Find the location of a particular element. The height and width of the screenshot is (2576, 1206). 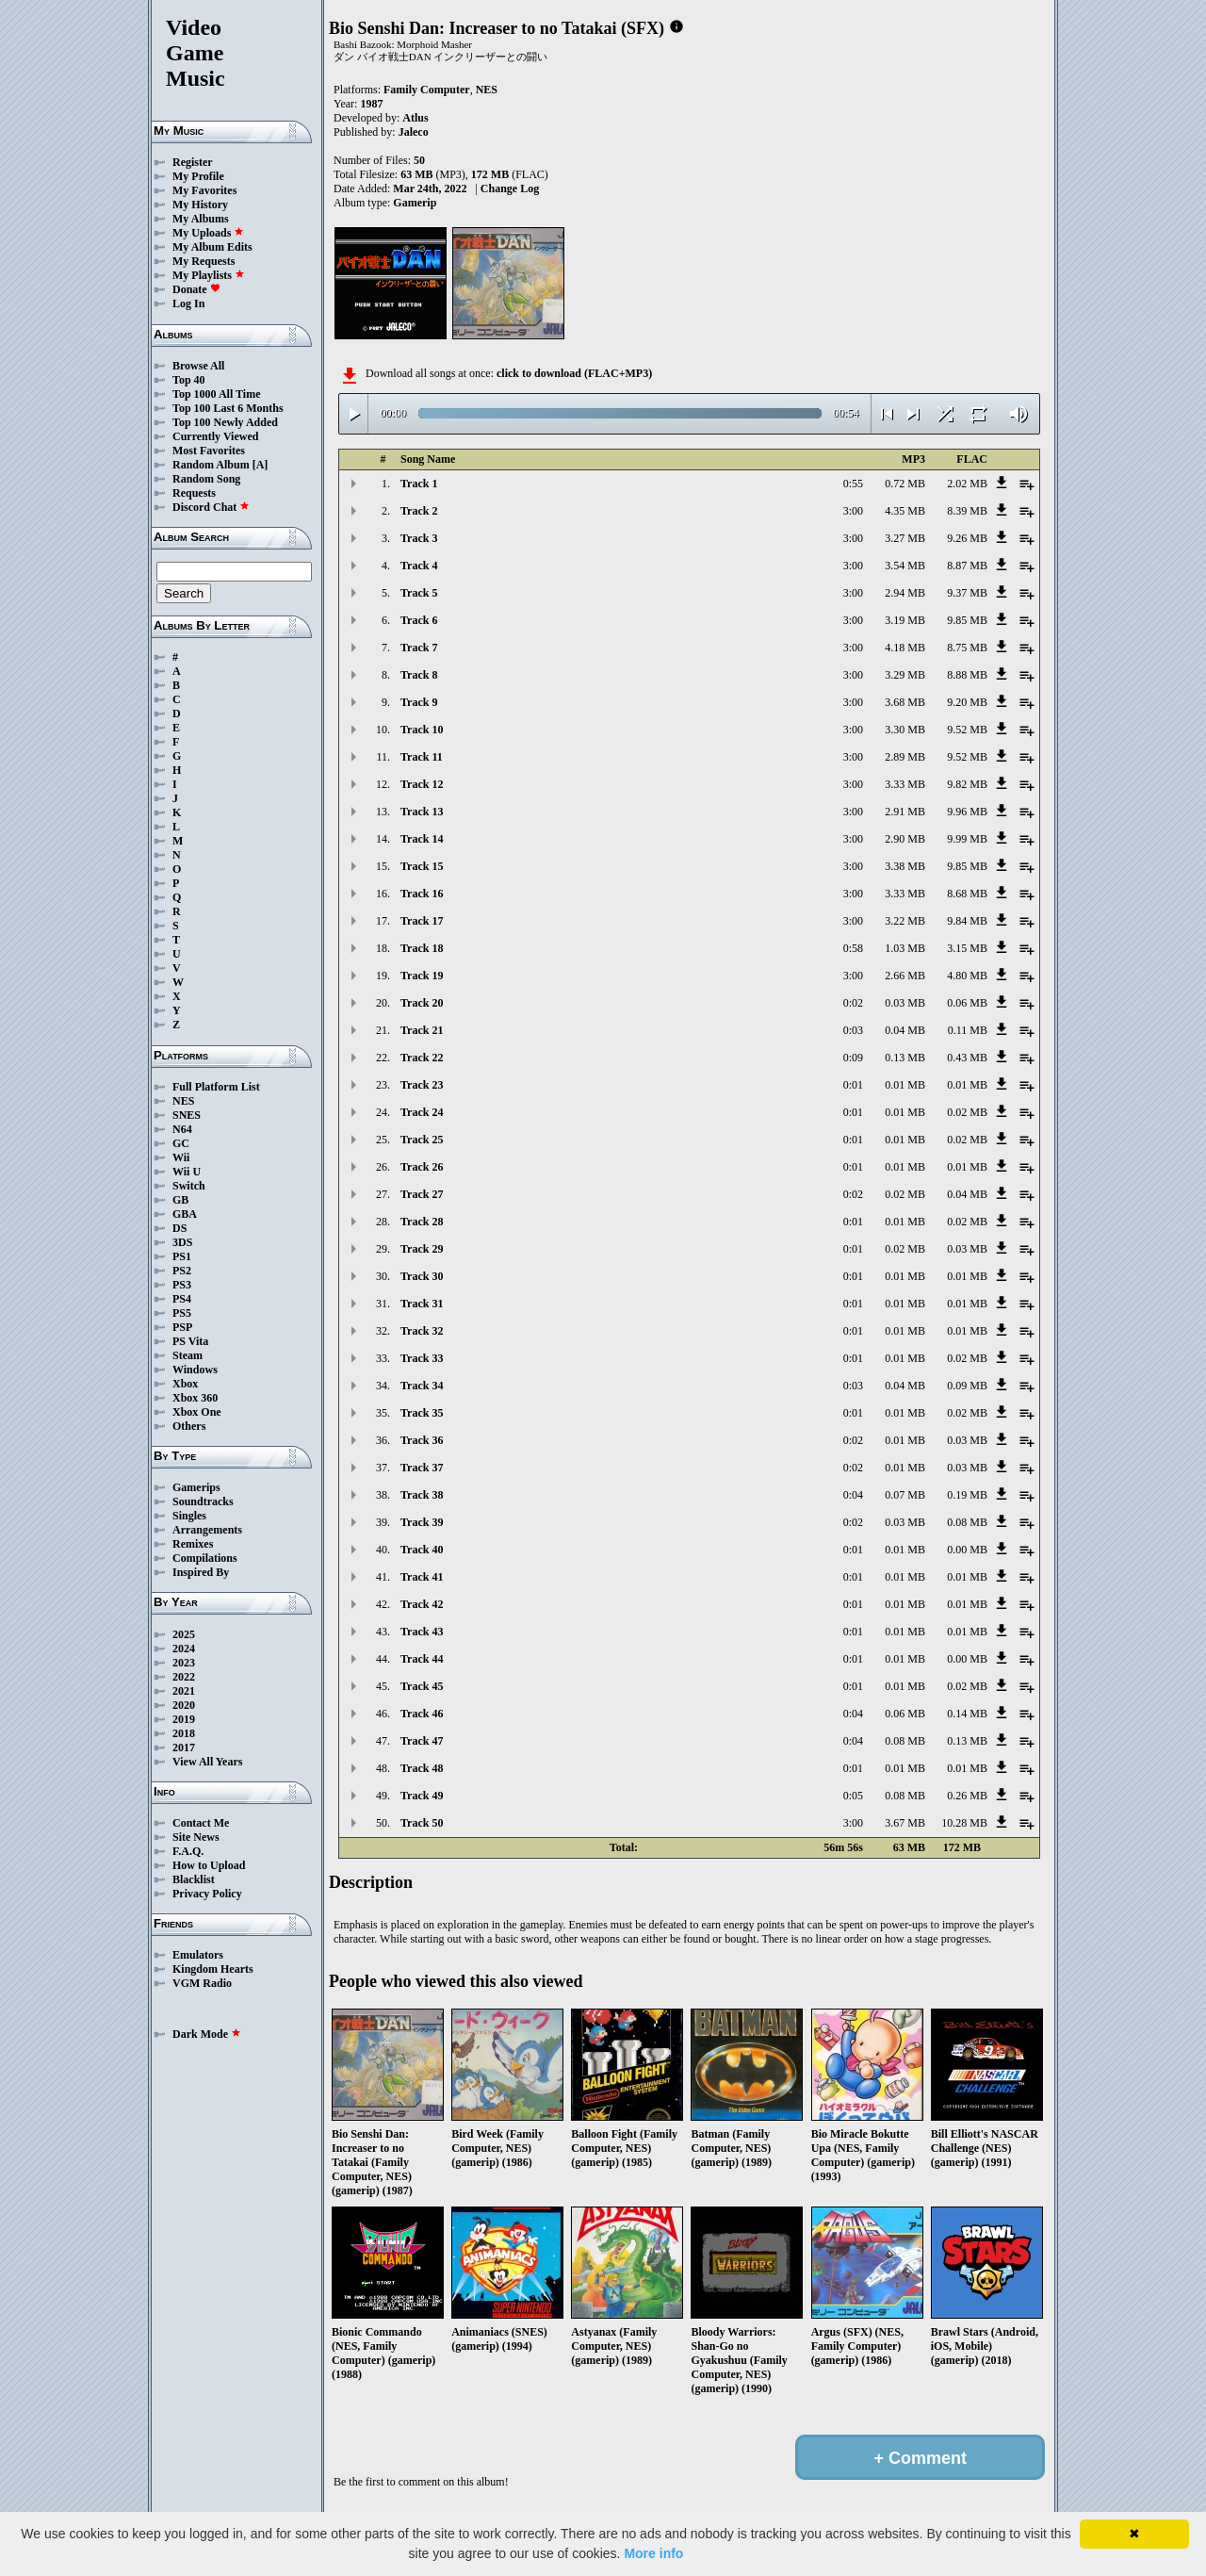

Remixes is located at coordinates (192, 1544).